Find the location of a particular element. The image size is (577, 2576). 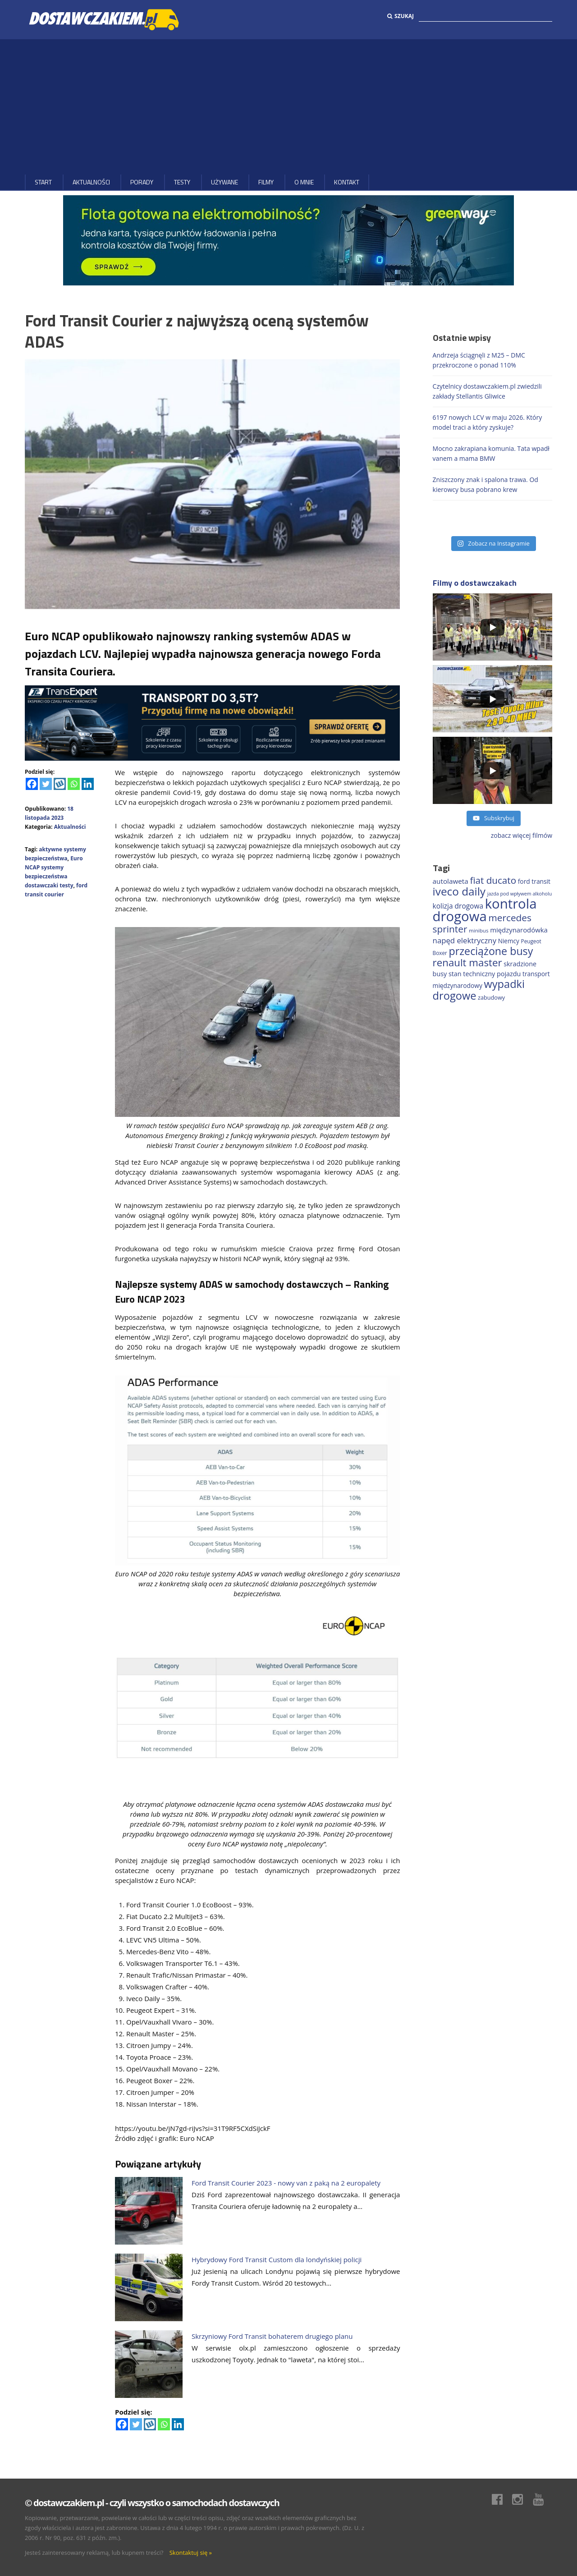

[floty GW 1000×200] is located at coordinates (288, 239).